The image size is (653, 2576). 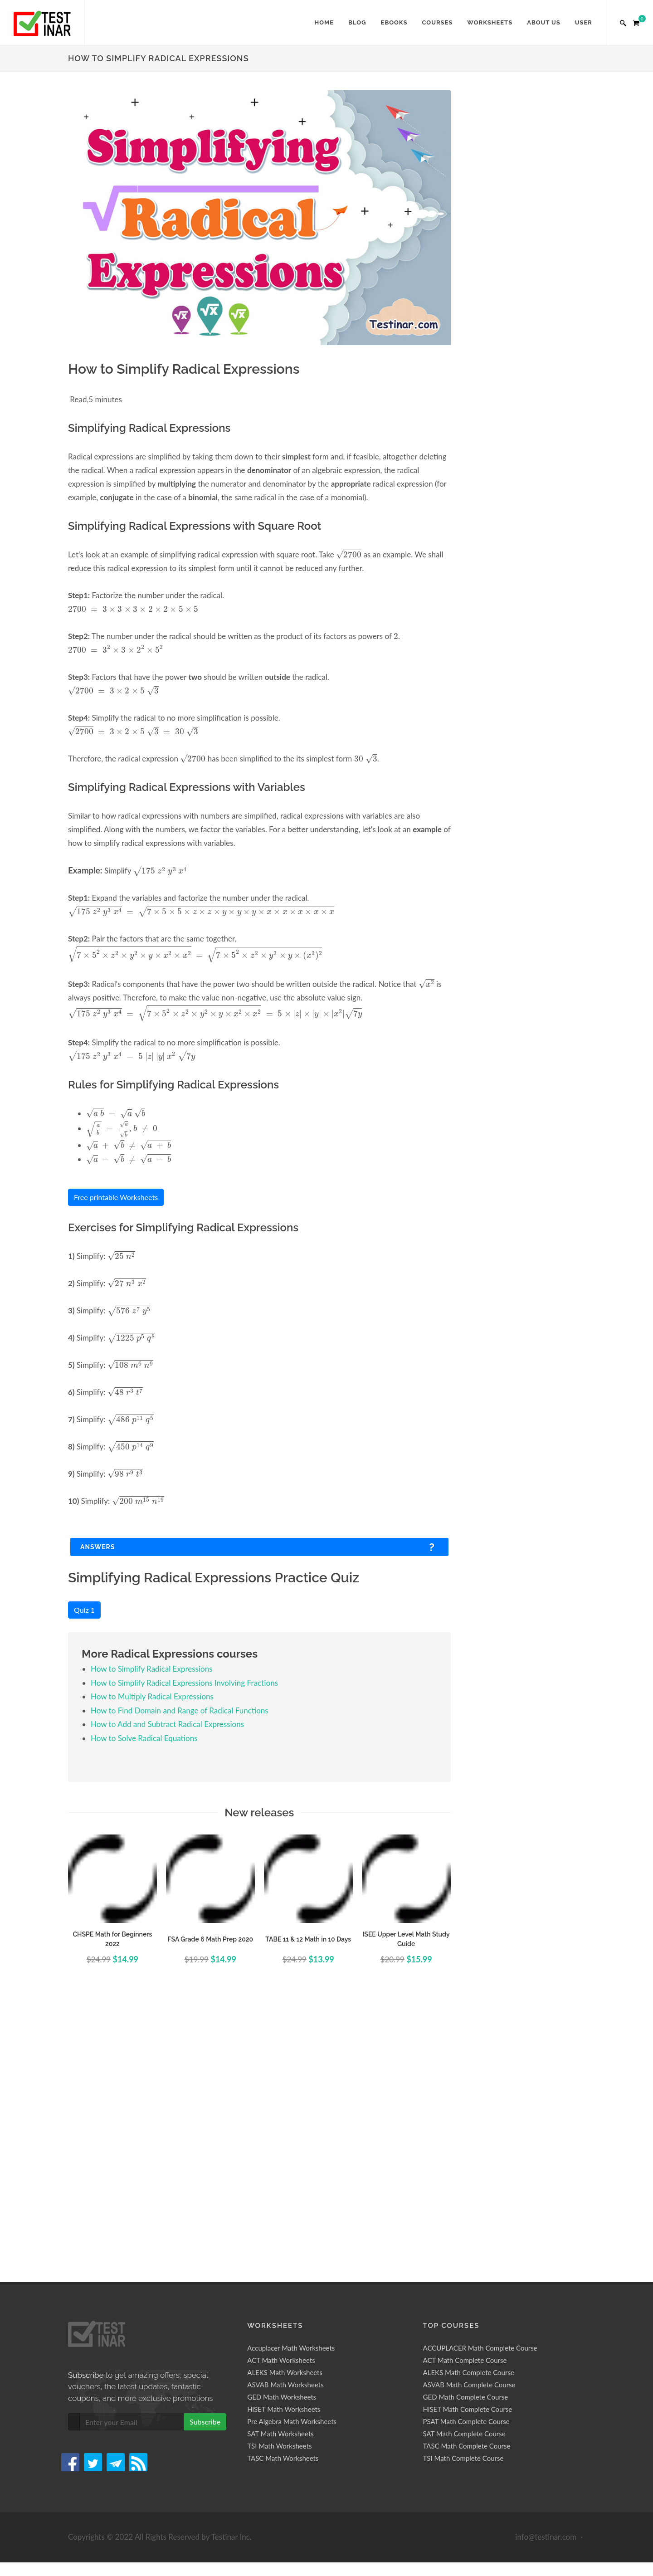 What do you see at coordinates (465, 2094) in the screenshot?
I see `ACT Math Complete Course` at bounding box center [465, 2094].